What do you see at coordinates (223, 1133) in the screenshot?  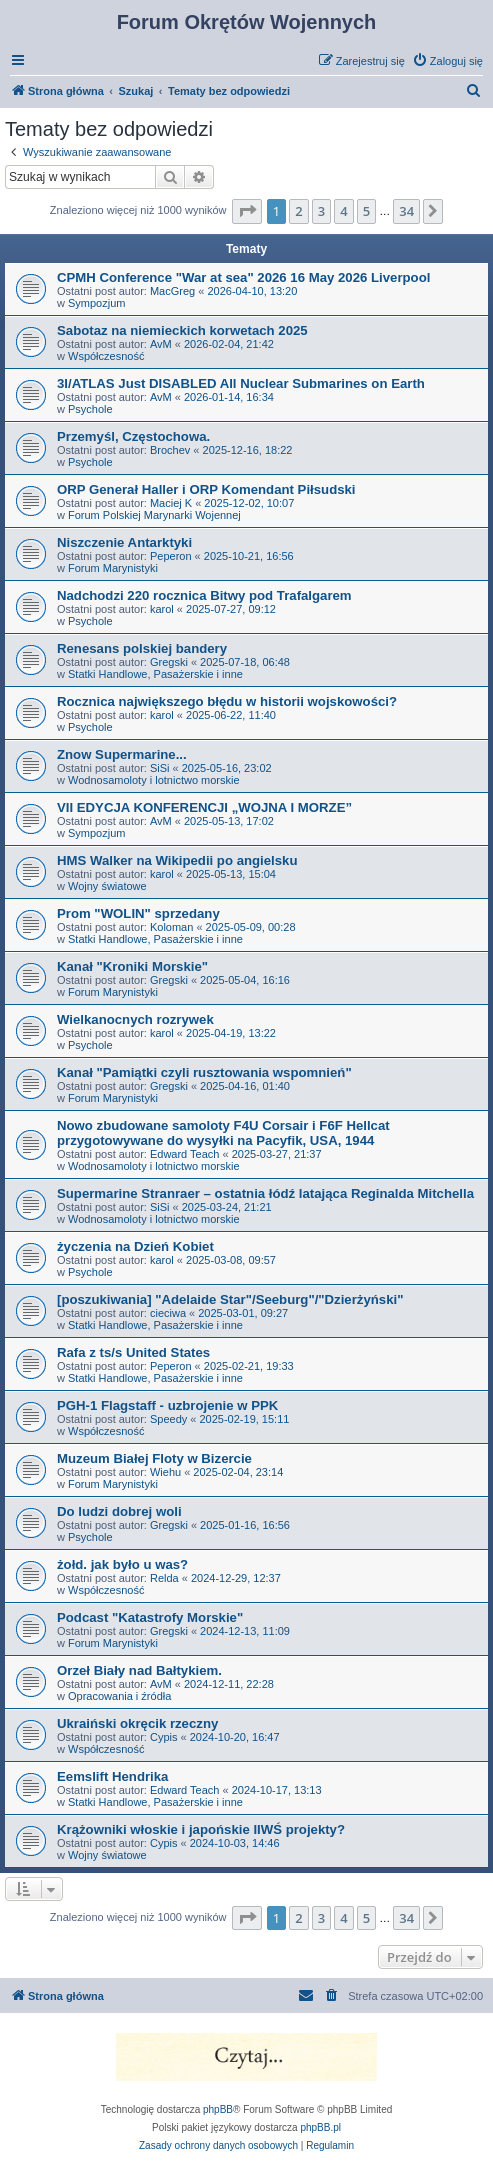 I see `Nowo zbudowane samoloty F4U Corsair i F6F Hellcat przygotowywane do wysyłki na Pacyfik, USA, 1944` at bounding box center [223, 1133].